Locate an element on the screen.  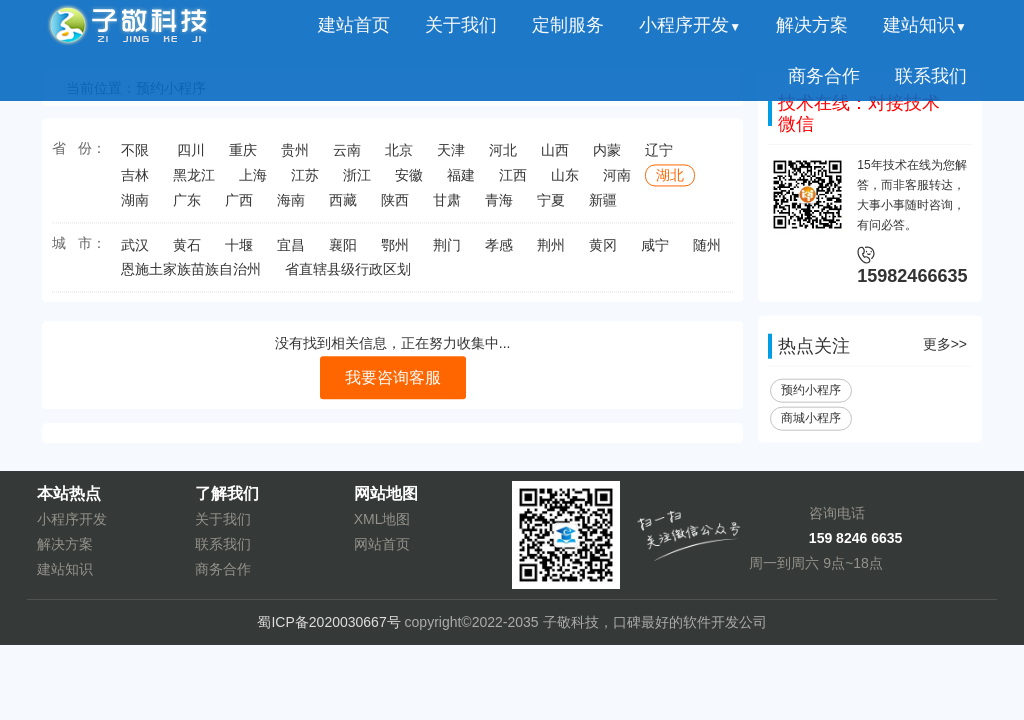
安徽 is located at coordinates (409, 181).